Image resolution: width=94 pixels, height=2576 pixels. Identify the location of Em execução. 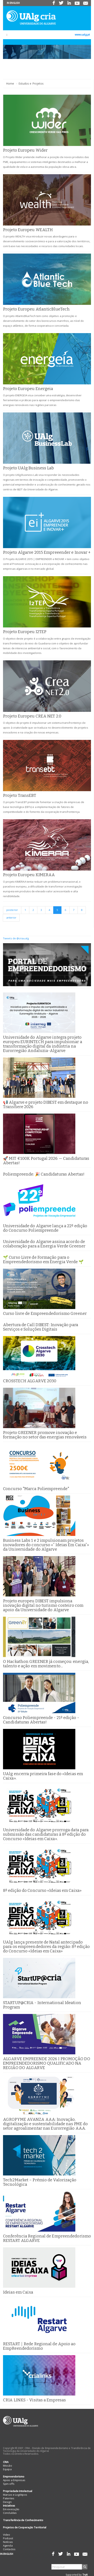
(11, 2509).